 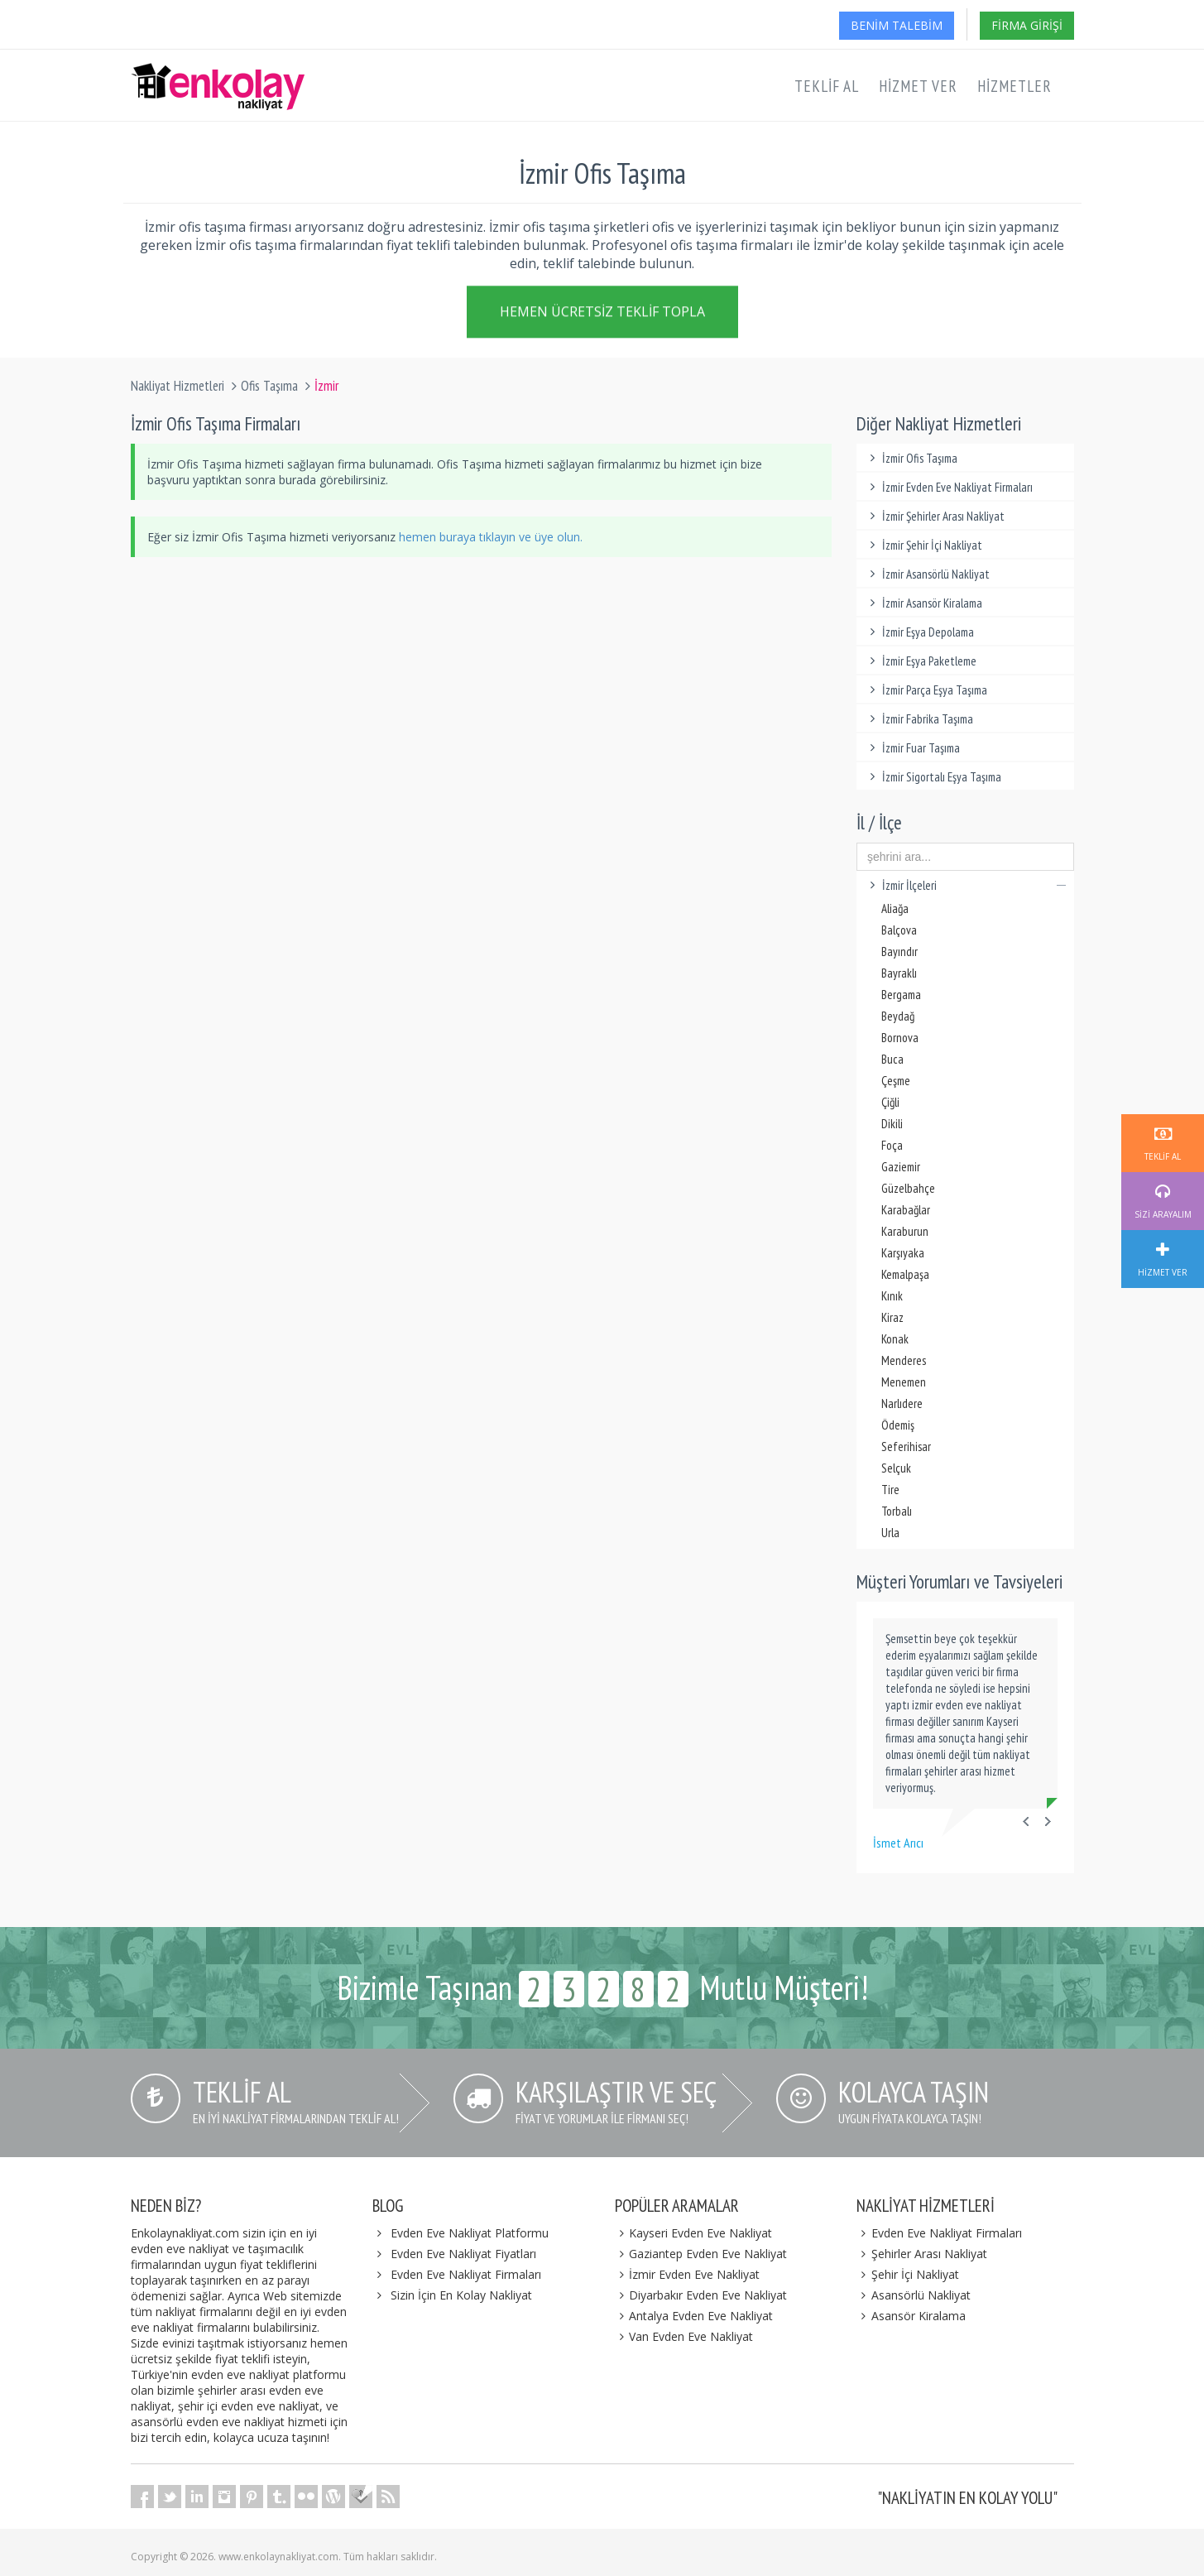 I want to click on Çiğli, so click(x=890, y=1102).